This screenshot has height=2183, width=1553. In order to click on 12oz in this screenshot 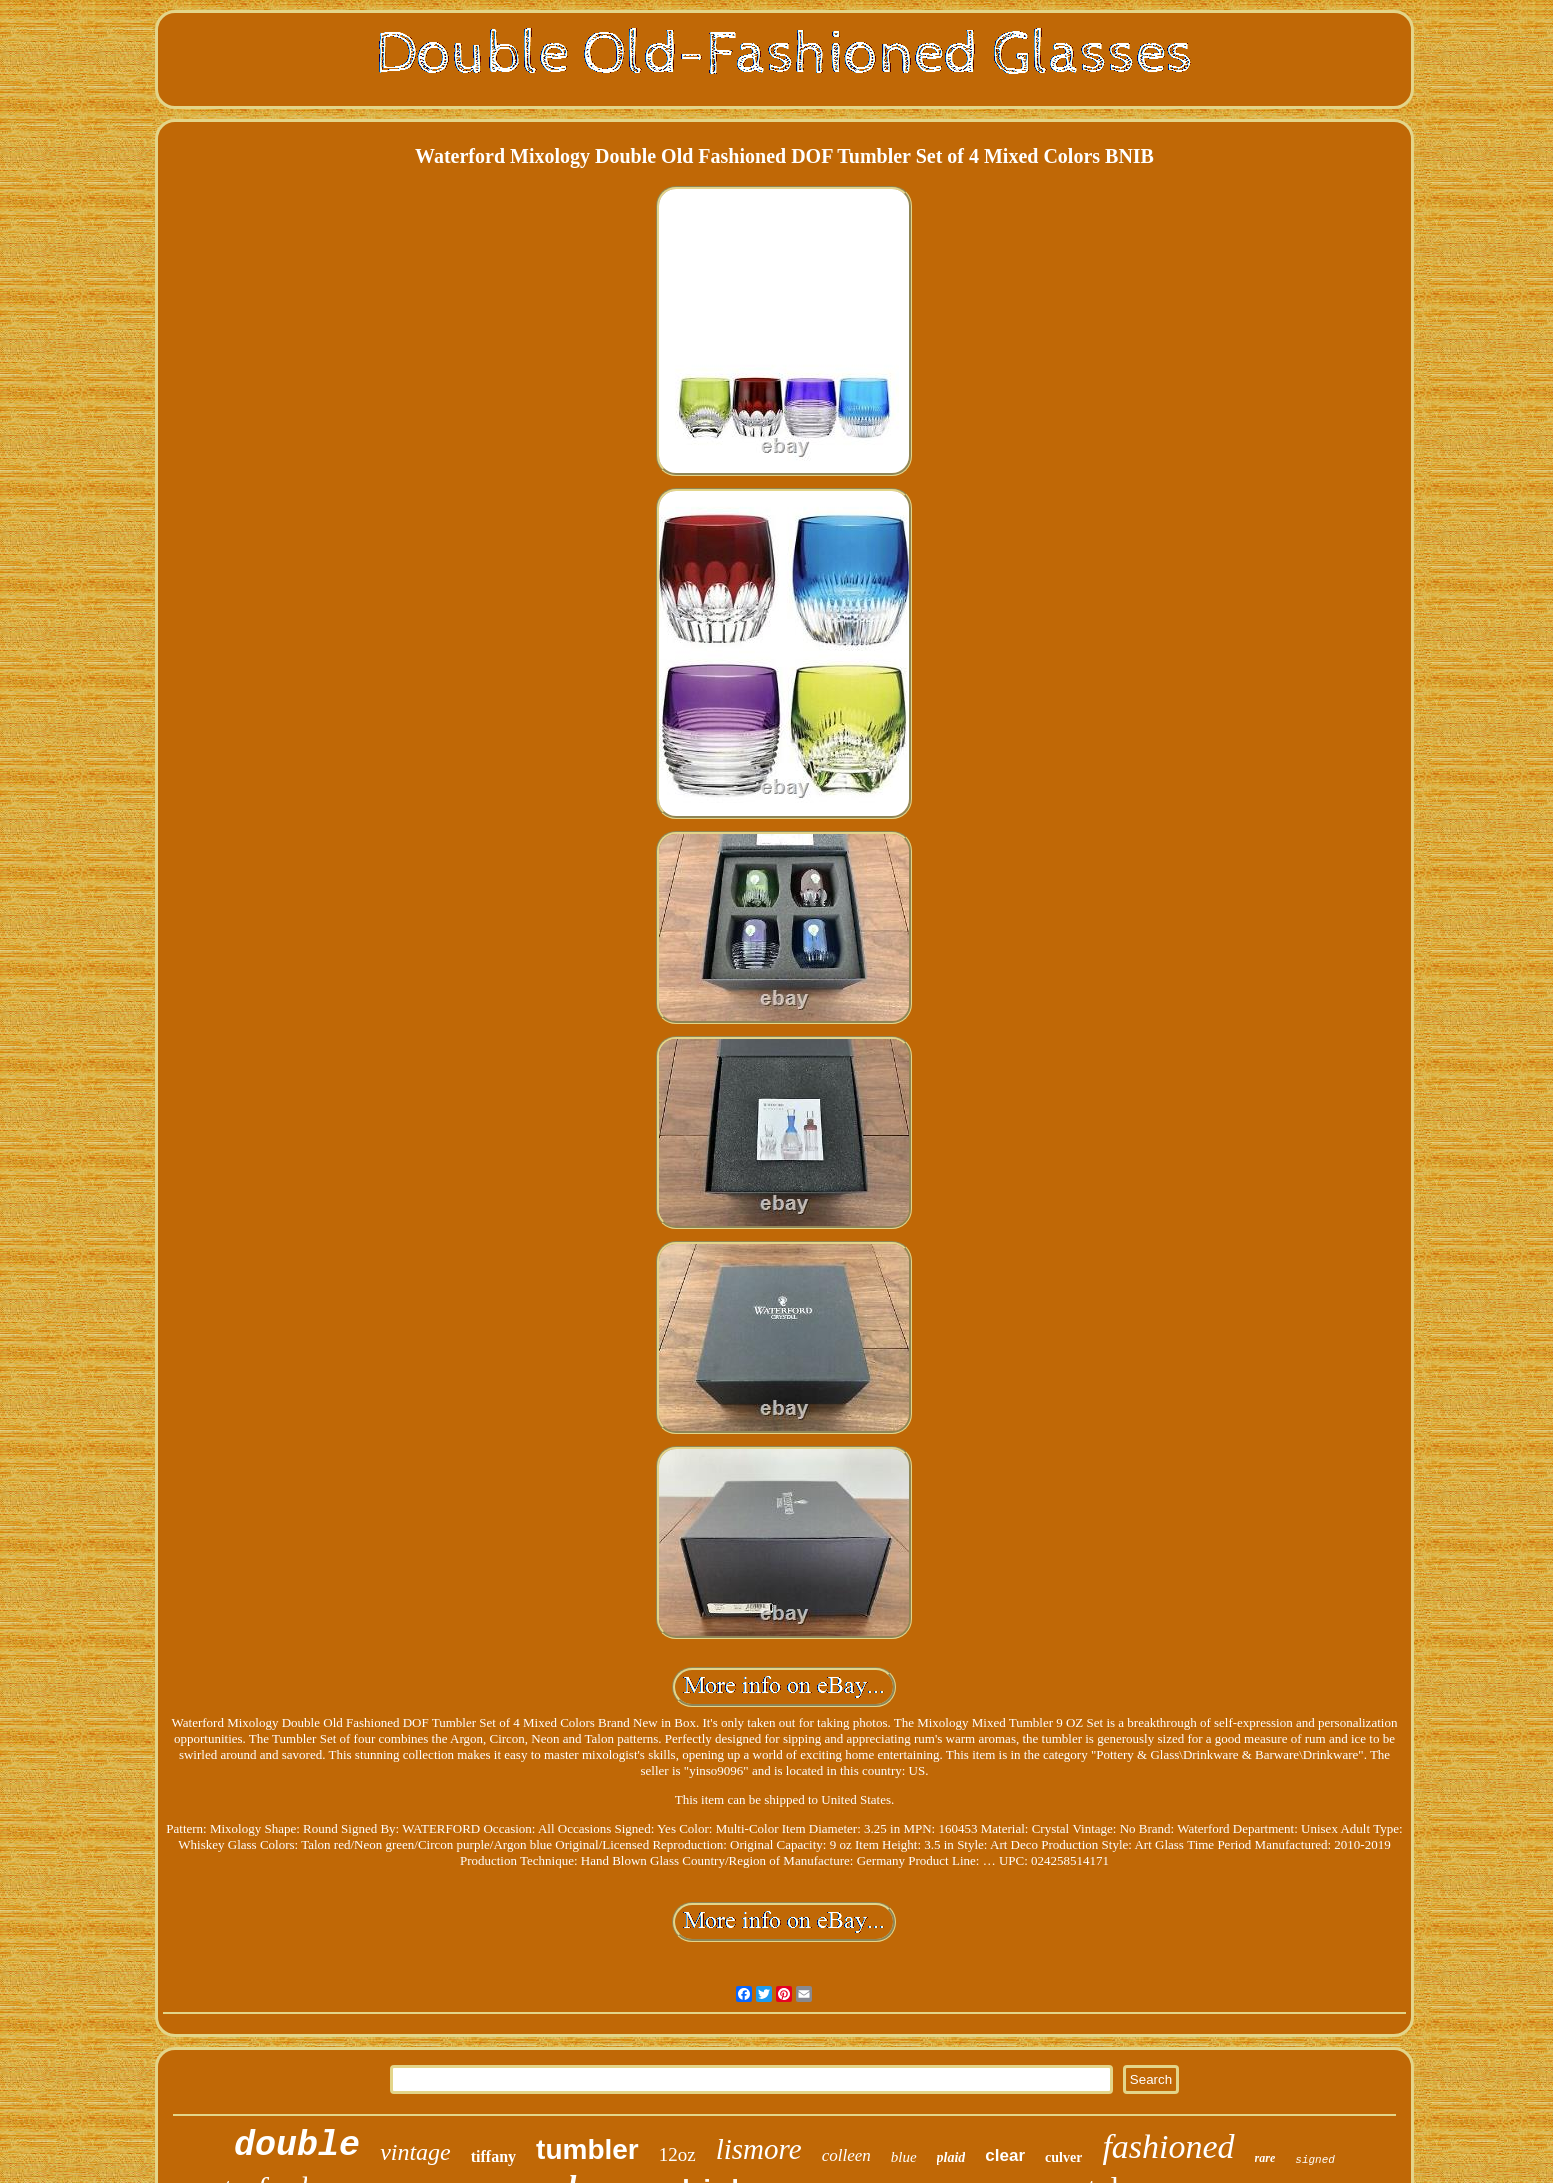, I will do `click(677, 2154)`.